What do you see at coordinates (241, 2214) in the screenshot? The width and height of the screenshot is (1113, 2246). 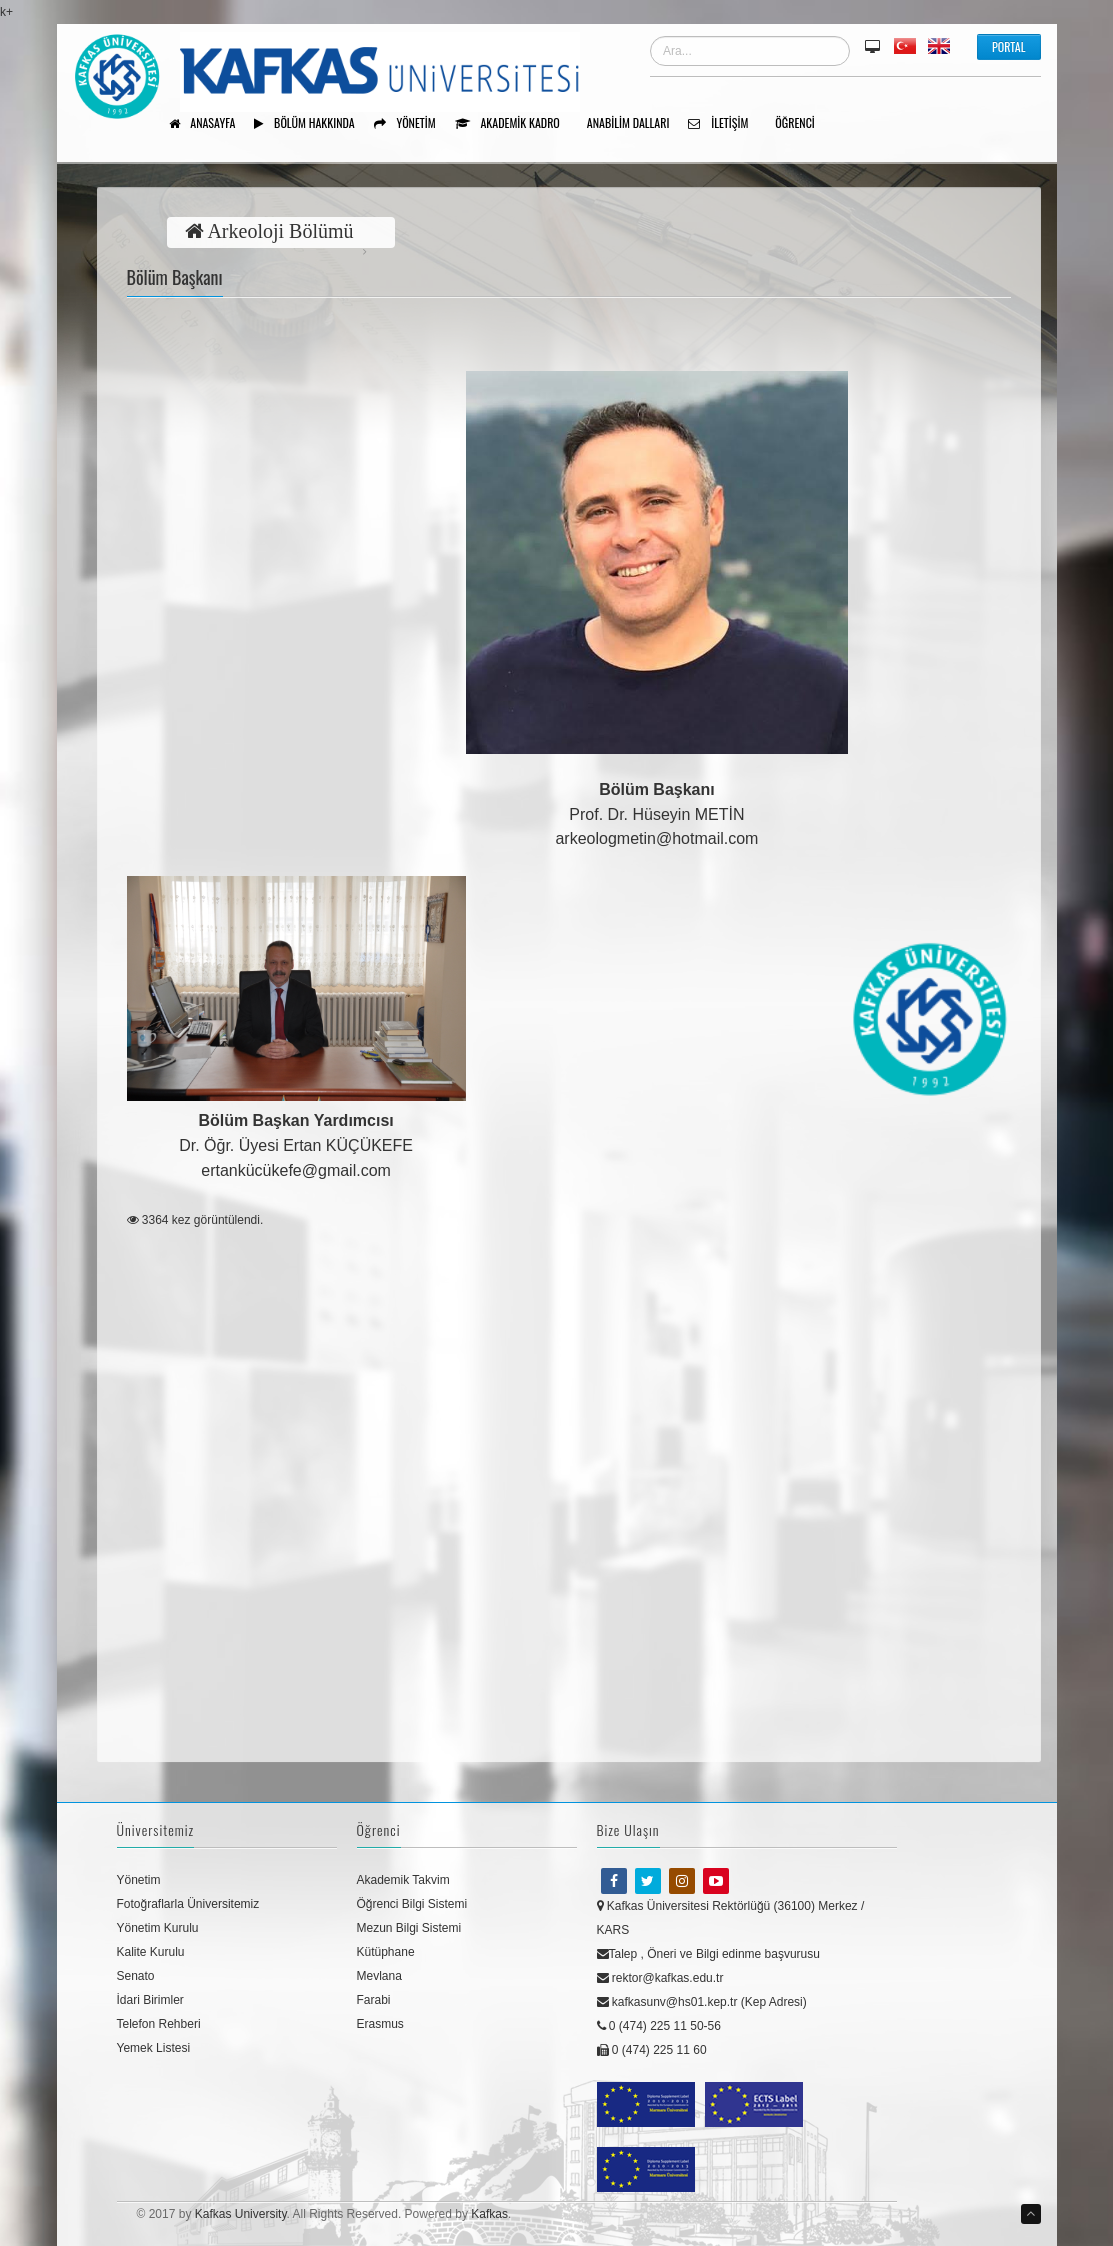 I see `Kafkas University` at bounding box center [241, 2214].